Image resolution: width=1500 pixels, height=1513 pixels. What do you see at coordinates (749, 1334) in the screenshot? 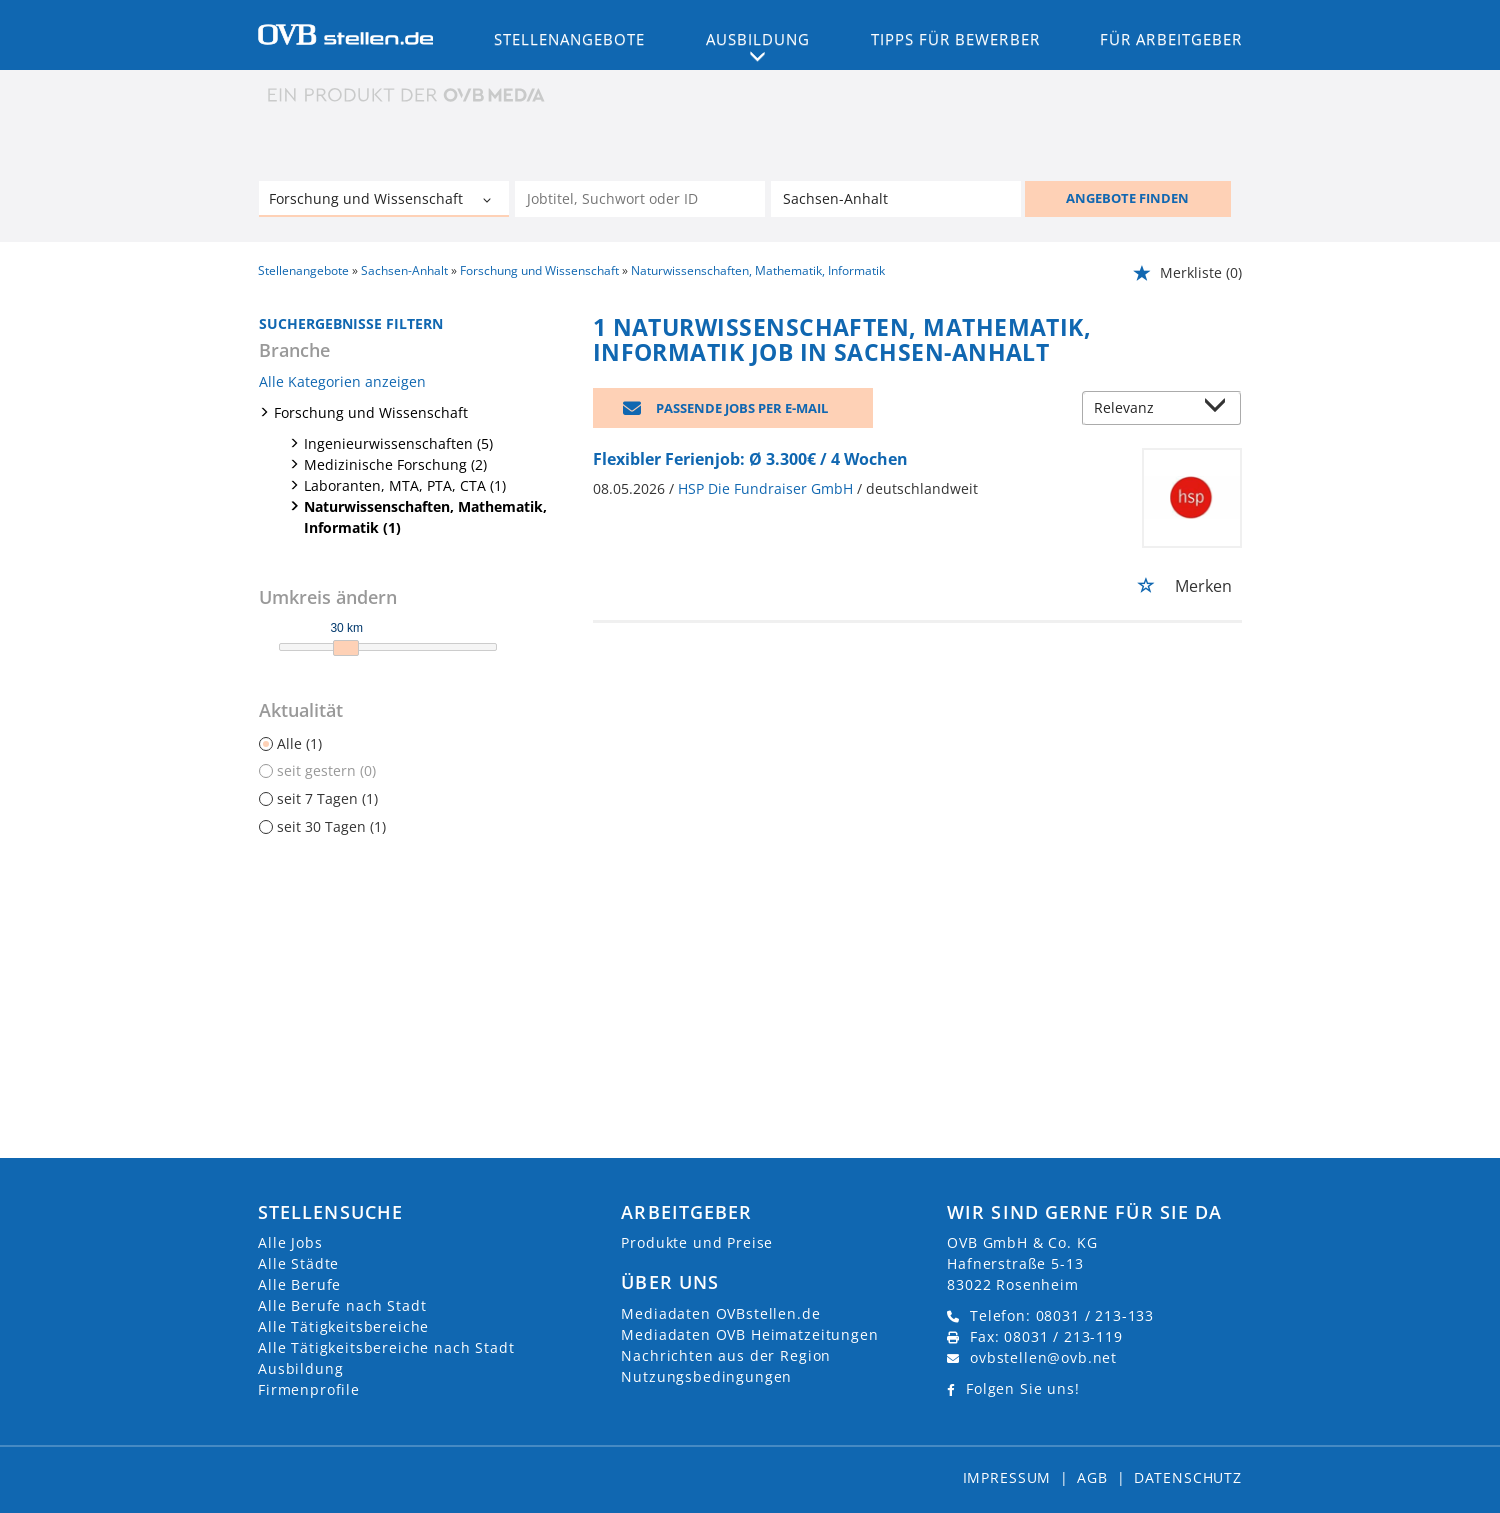
I see `Mediadaten OVB Heimatzeitungen` at bounding box center [749, 1334].